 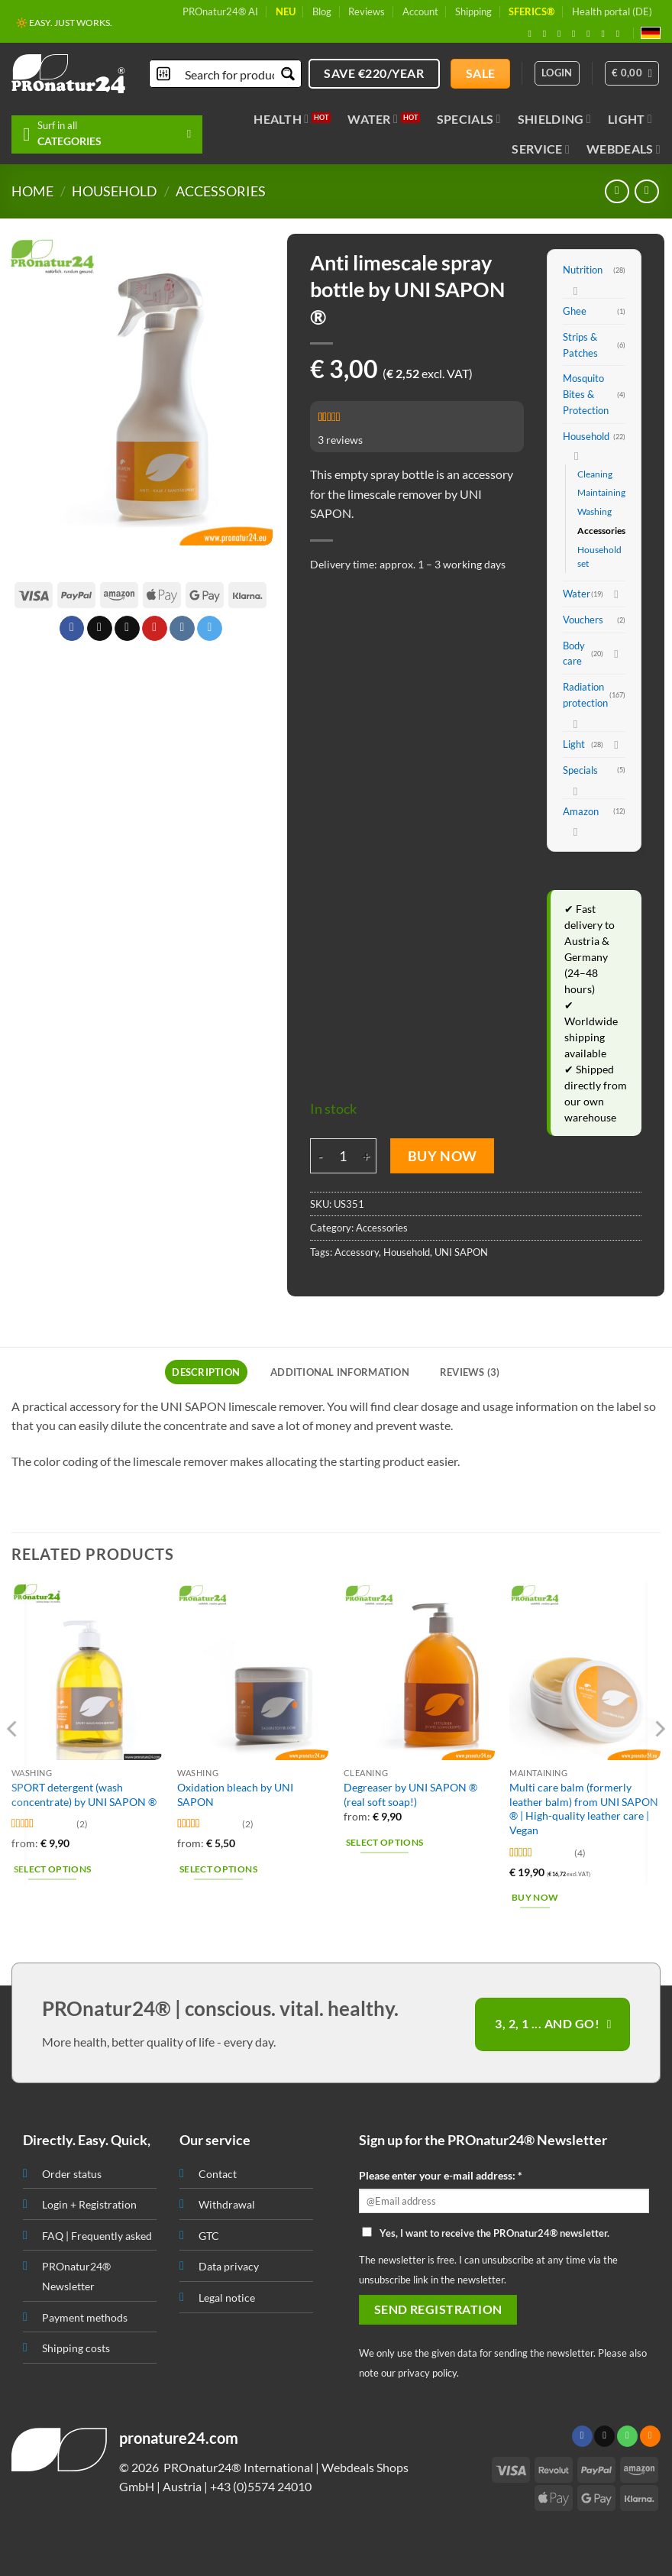 I want to click on +43 (0)5574 24010, so click(x=261, y=2486).